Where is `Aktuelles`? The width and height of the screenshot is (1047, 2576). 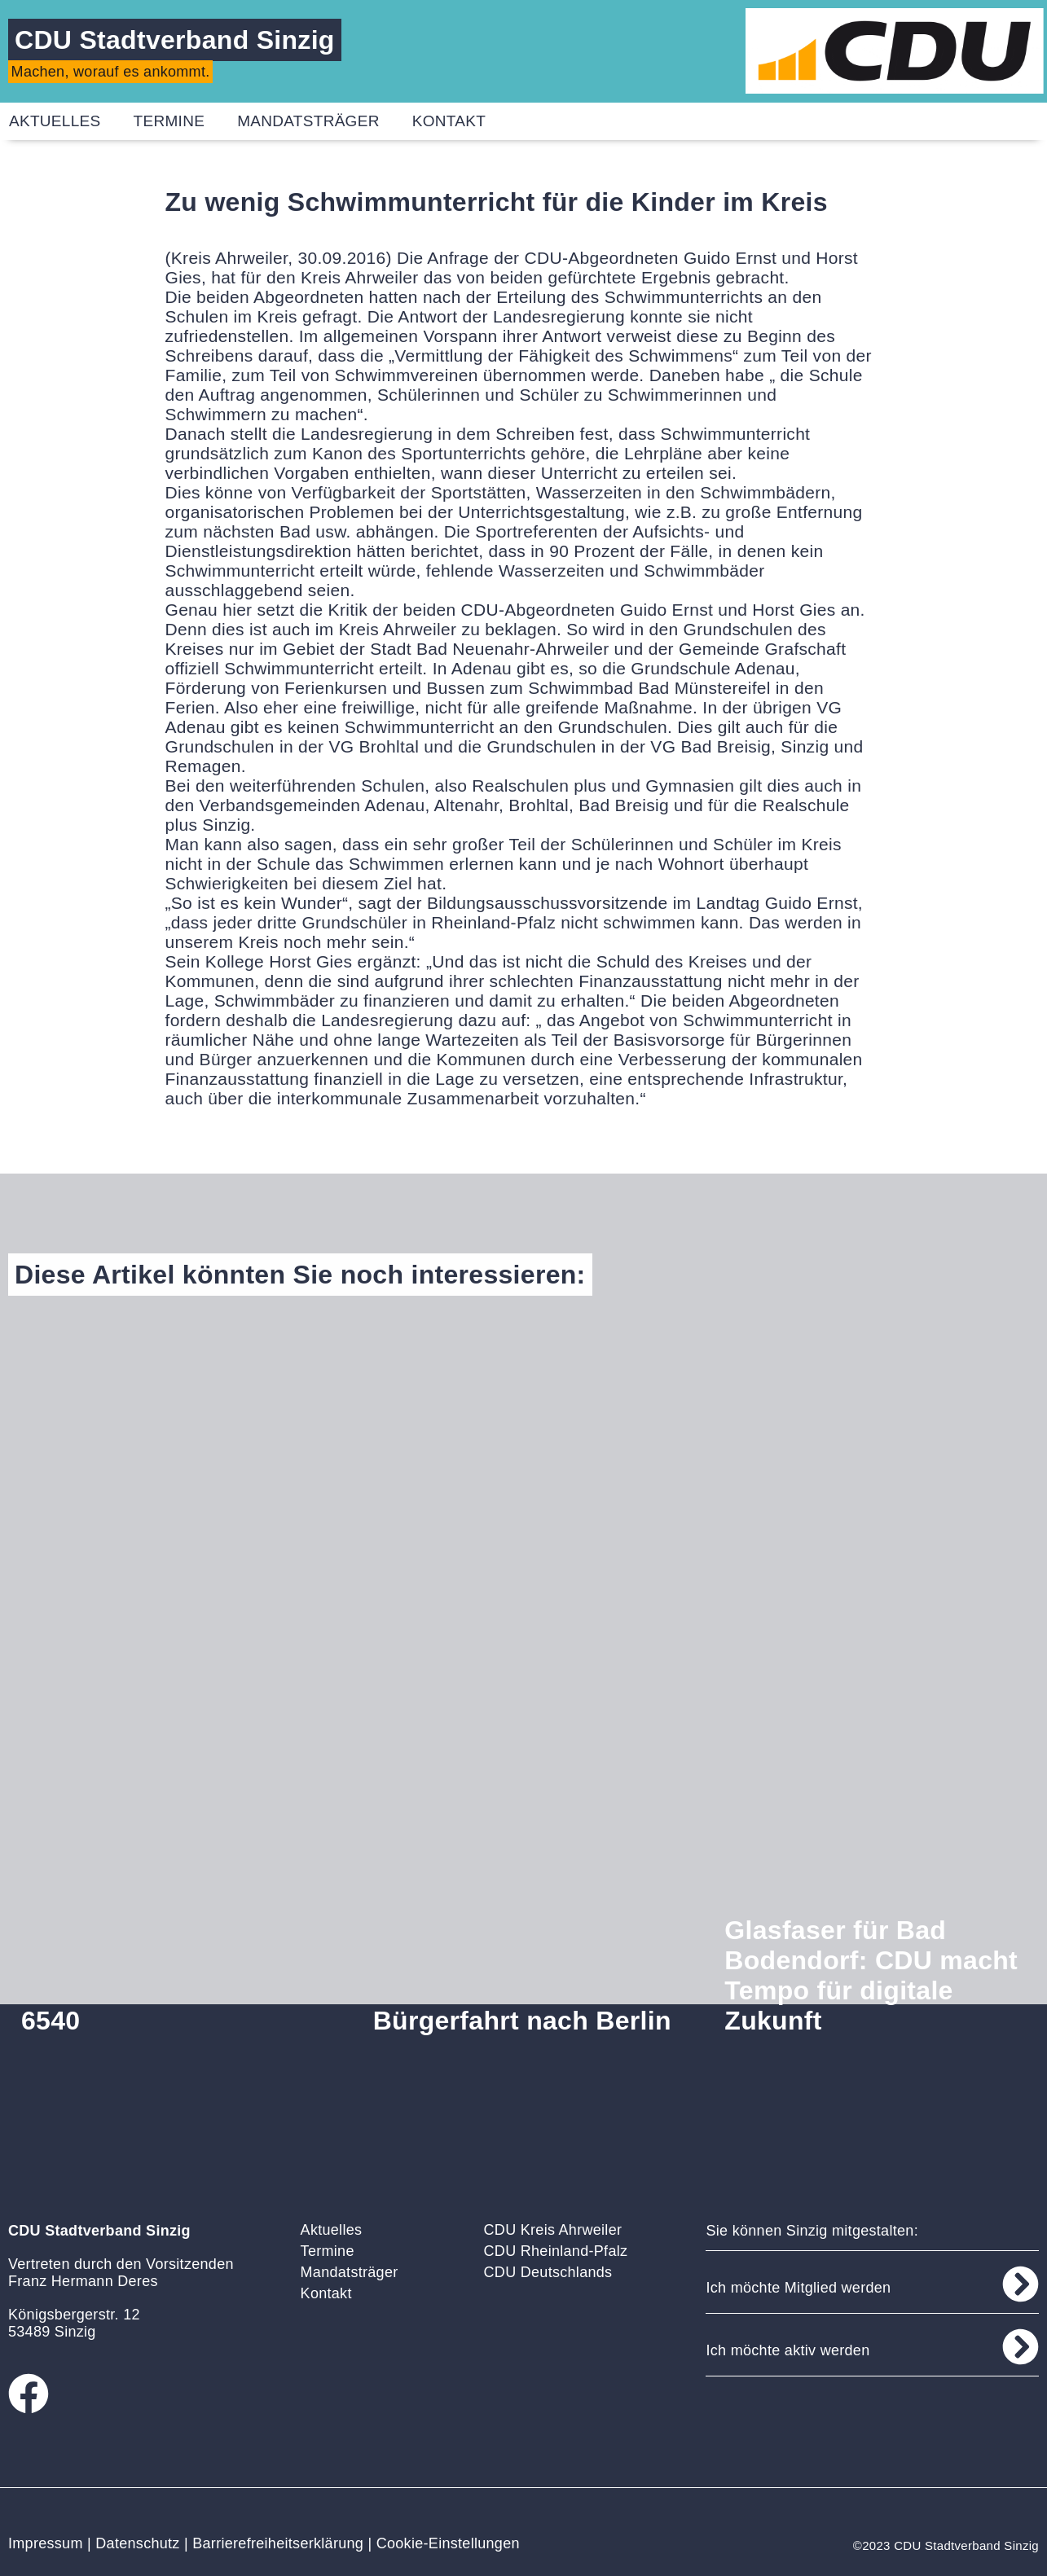
Aktuelles is located at coordinates (332, 2230).